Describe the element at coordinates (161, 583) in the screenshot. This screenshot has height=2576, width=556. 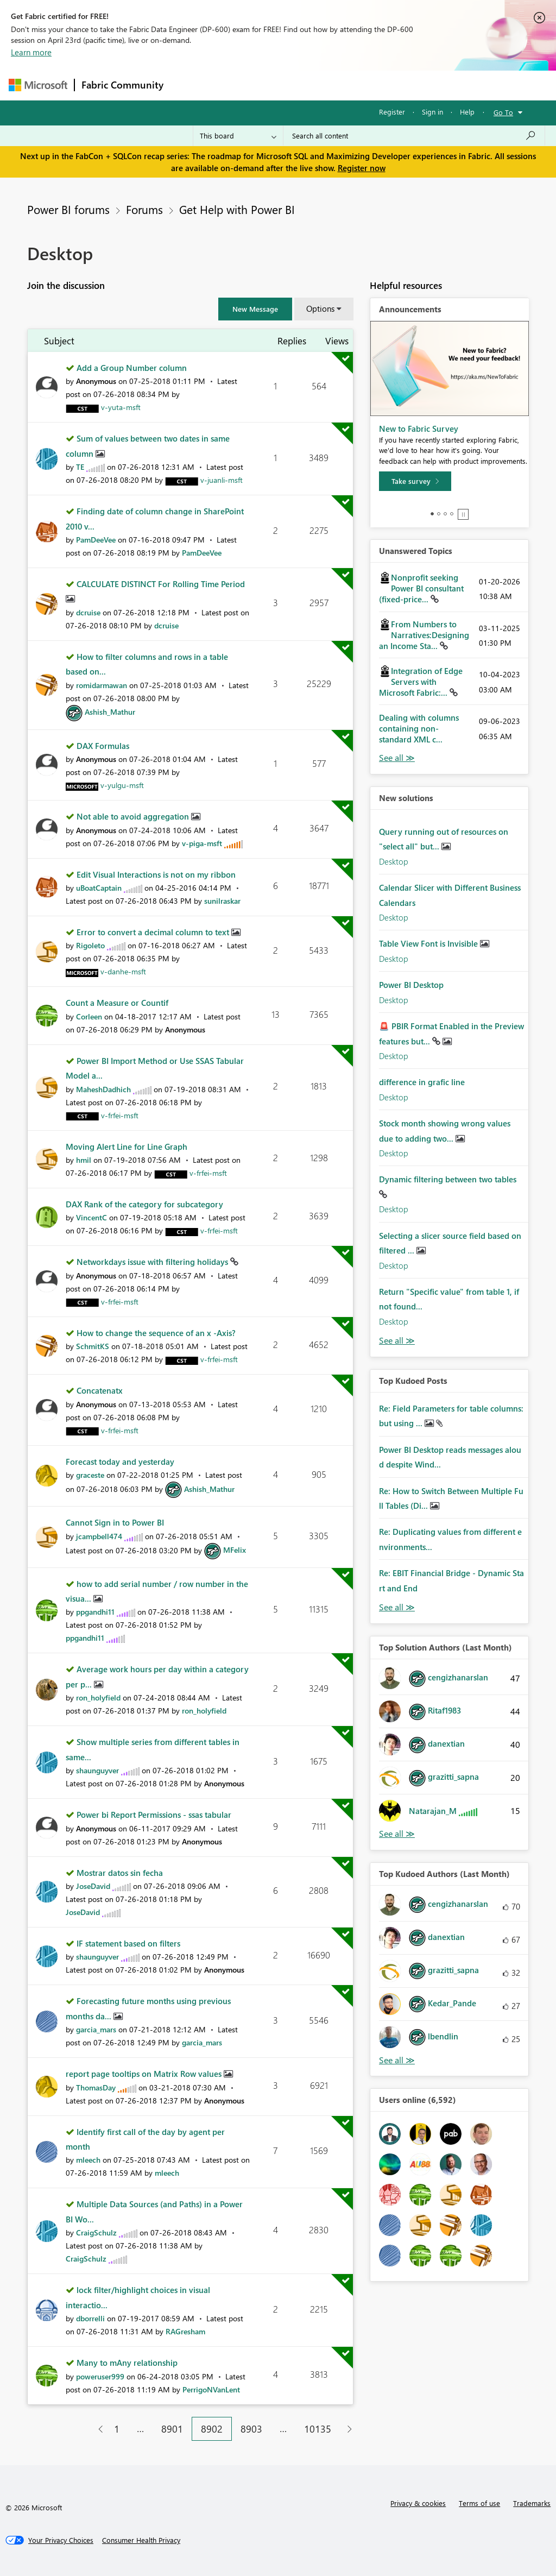
I see `CALCULATE DISTINCT For Rolling Time Period` at that location.